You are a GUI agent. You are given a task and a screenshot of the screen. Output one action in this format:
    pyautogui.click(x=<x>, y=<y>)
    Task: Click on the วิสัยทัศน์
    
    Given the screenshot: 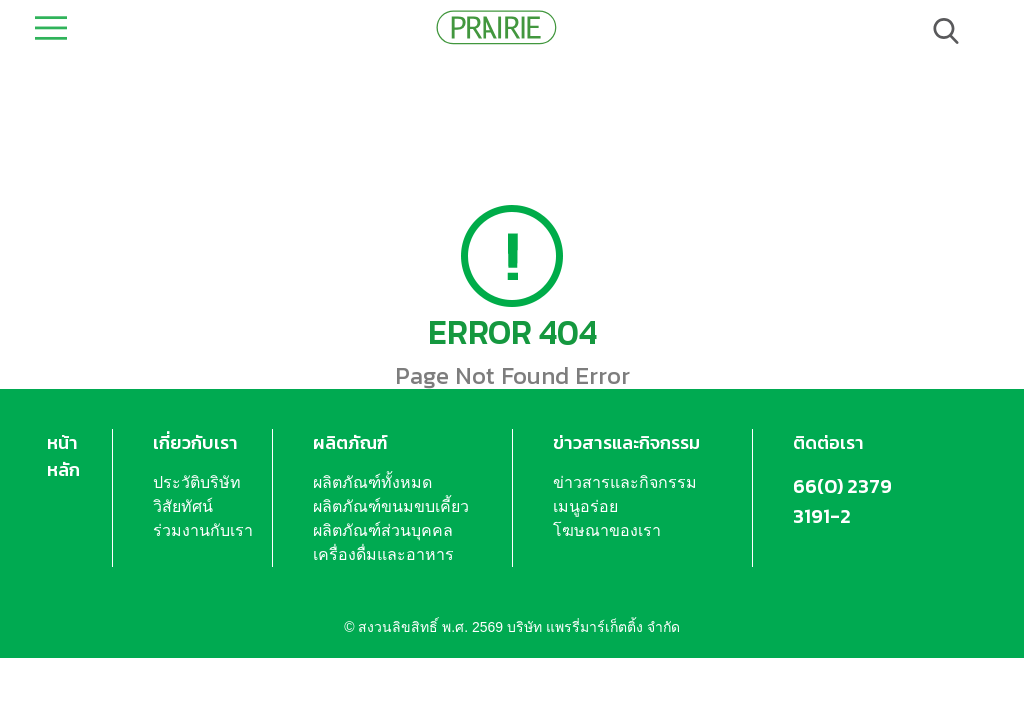 What is the action you would take?
    pyautogui.click(x=183, y=506)
    